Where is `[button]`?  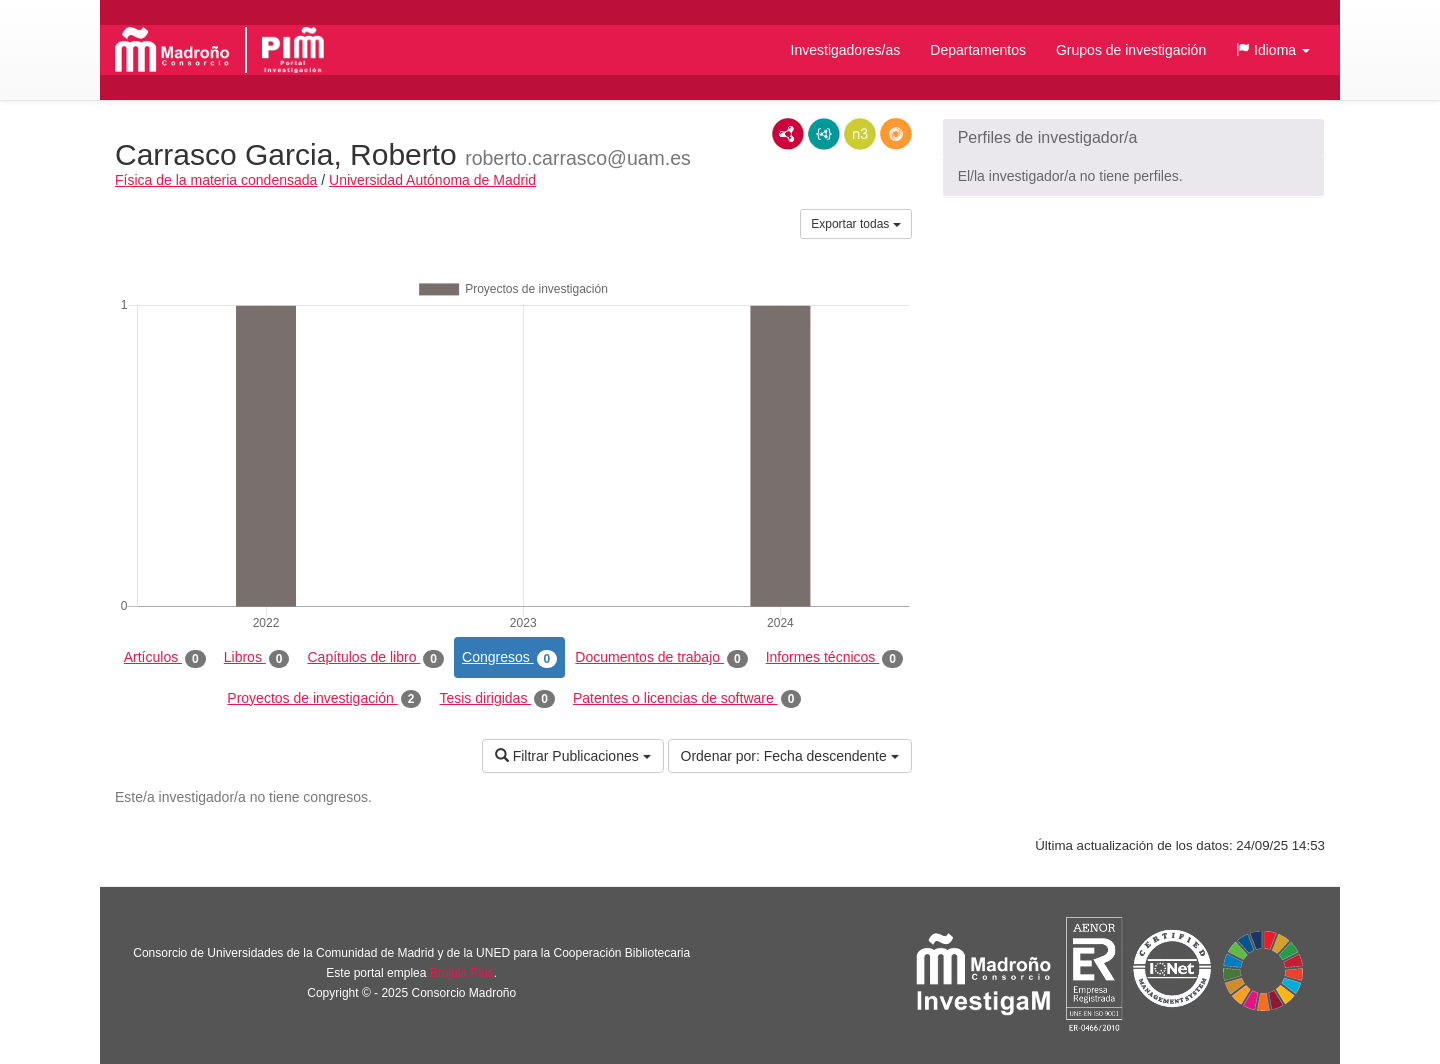
[button] is located at coordinates (1273, 50).